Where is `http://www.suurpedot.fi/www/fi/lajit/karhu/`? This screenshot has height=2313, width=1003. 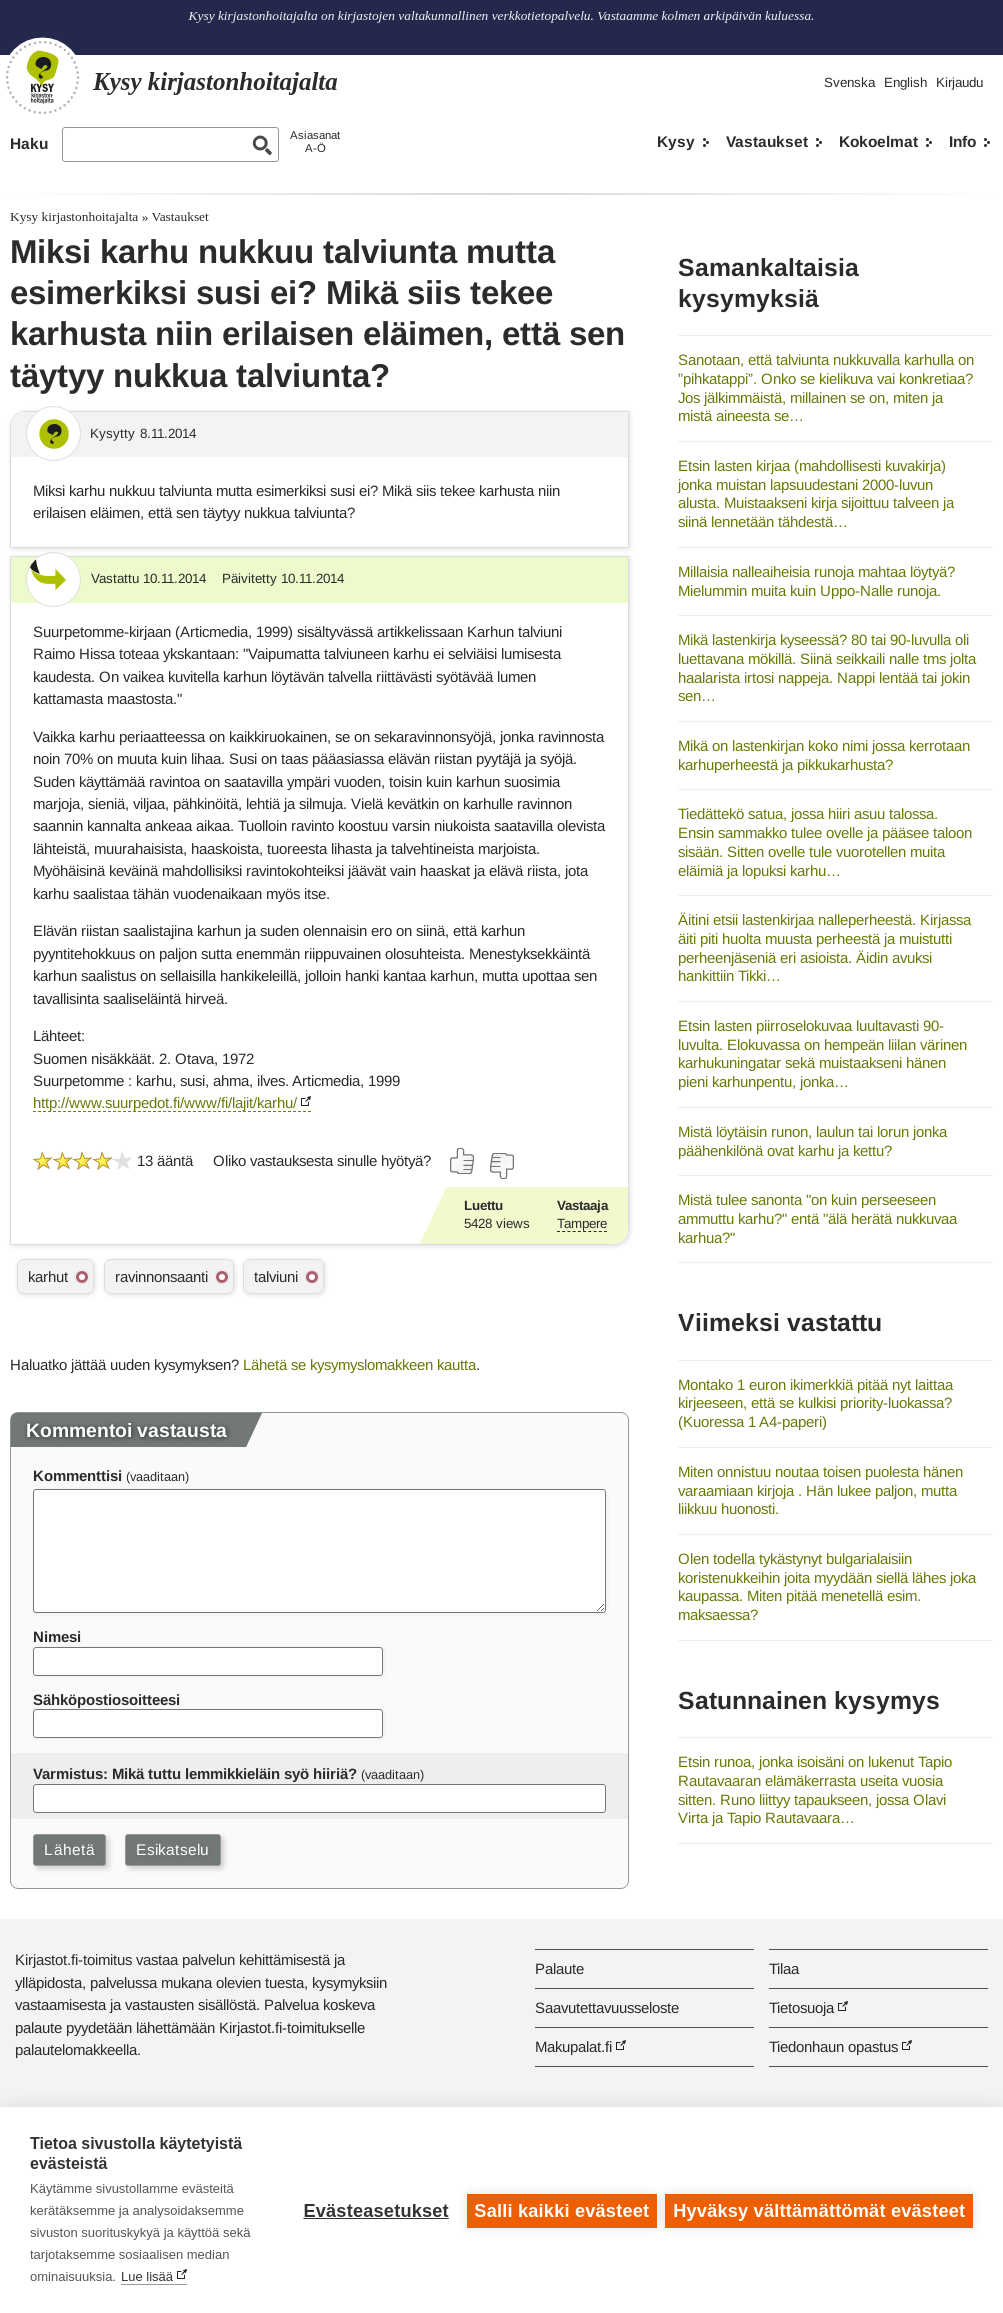
http://www.suurpedot.fi/www/fi/lajit/karhu/ is located at coordinates (165, 1102).